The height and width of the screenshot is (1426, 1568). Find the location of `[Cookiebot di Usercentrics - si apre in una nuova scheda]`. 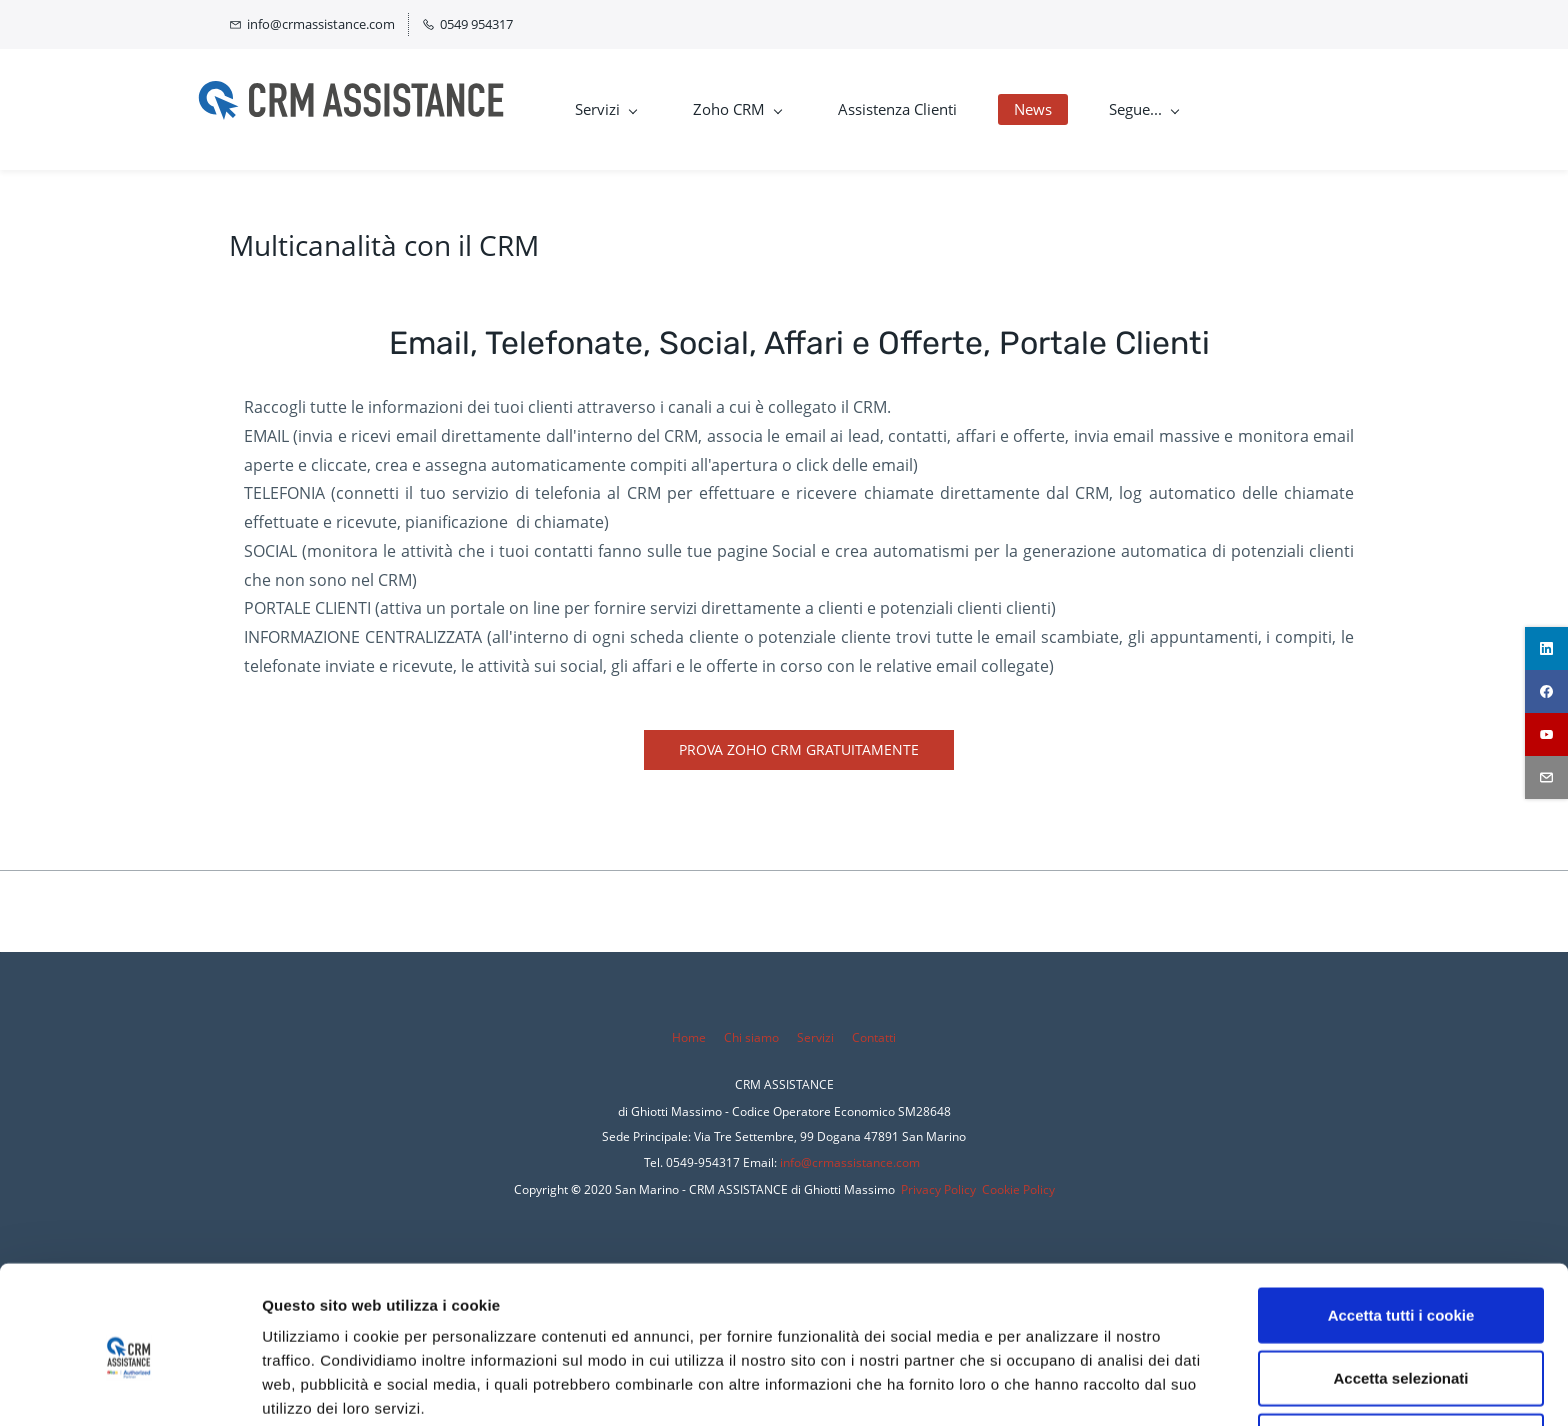

[Cookiebot di Usercentrics - si apre in una nuova scheda] is located at coordinates (129, 1387).